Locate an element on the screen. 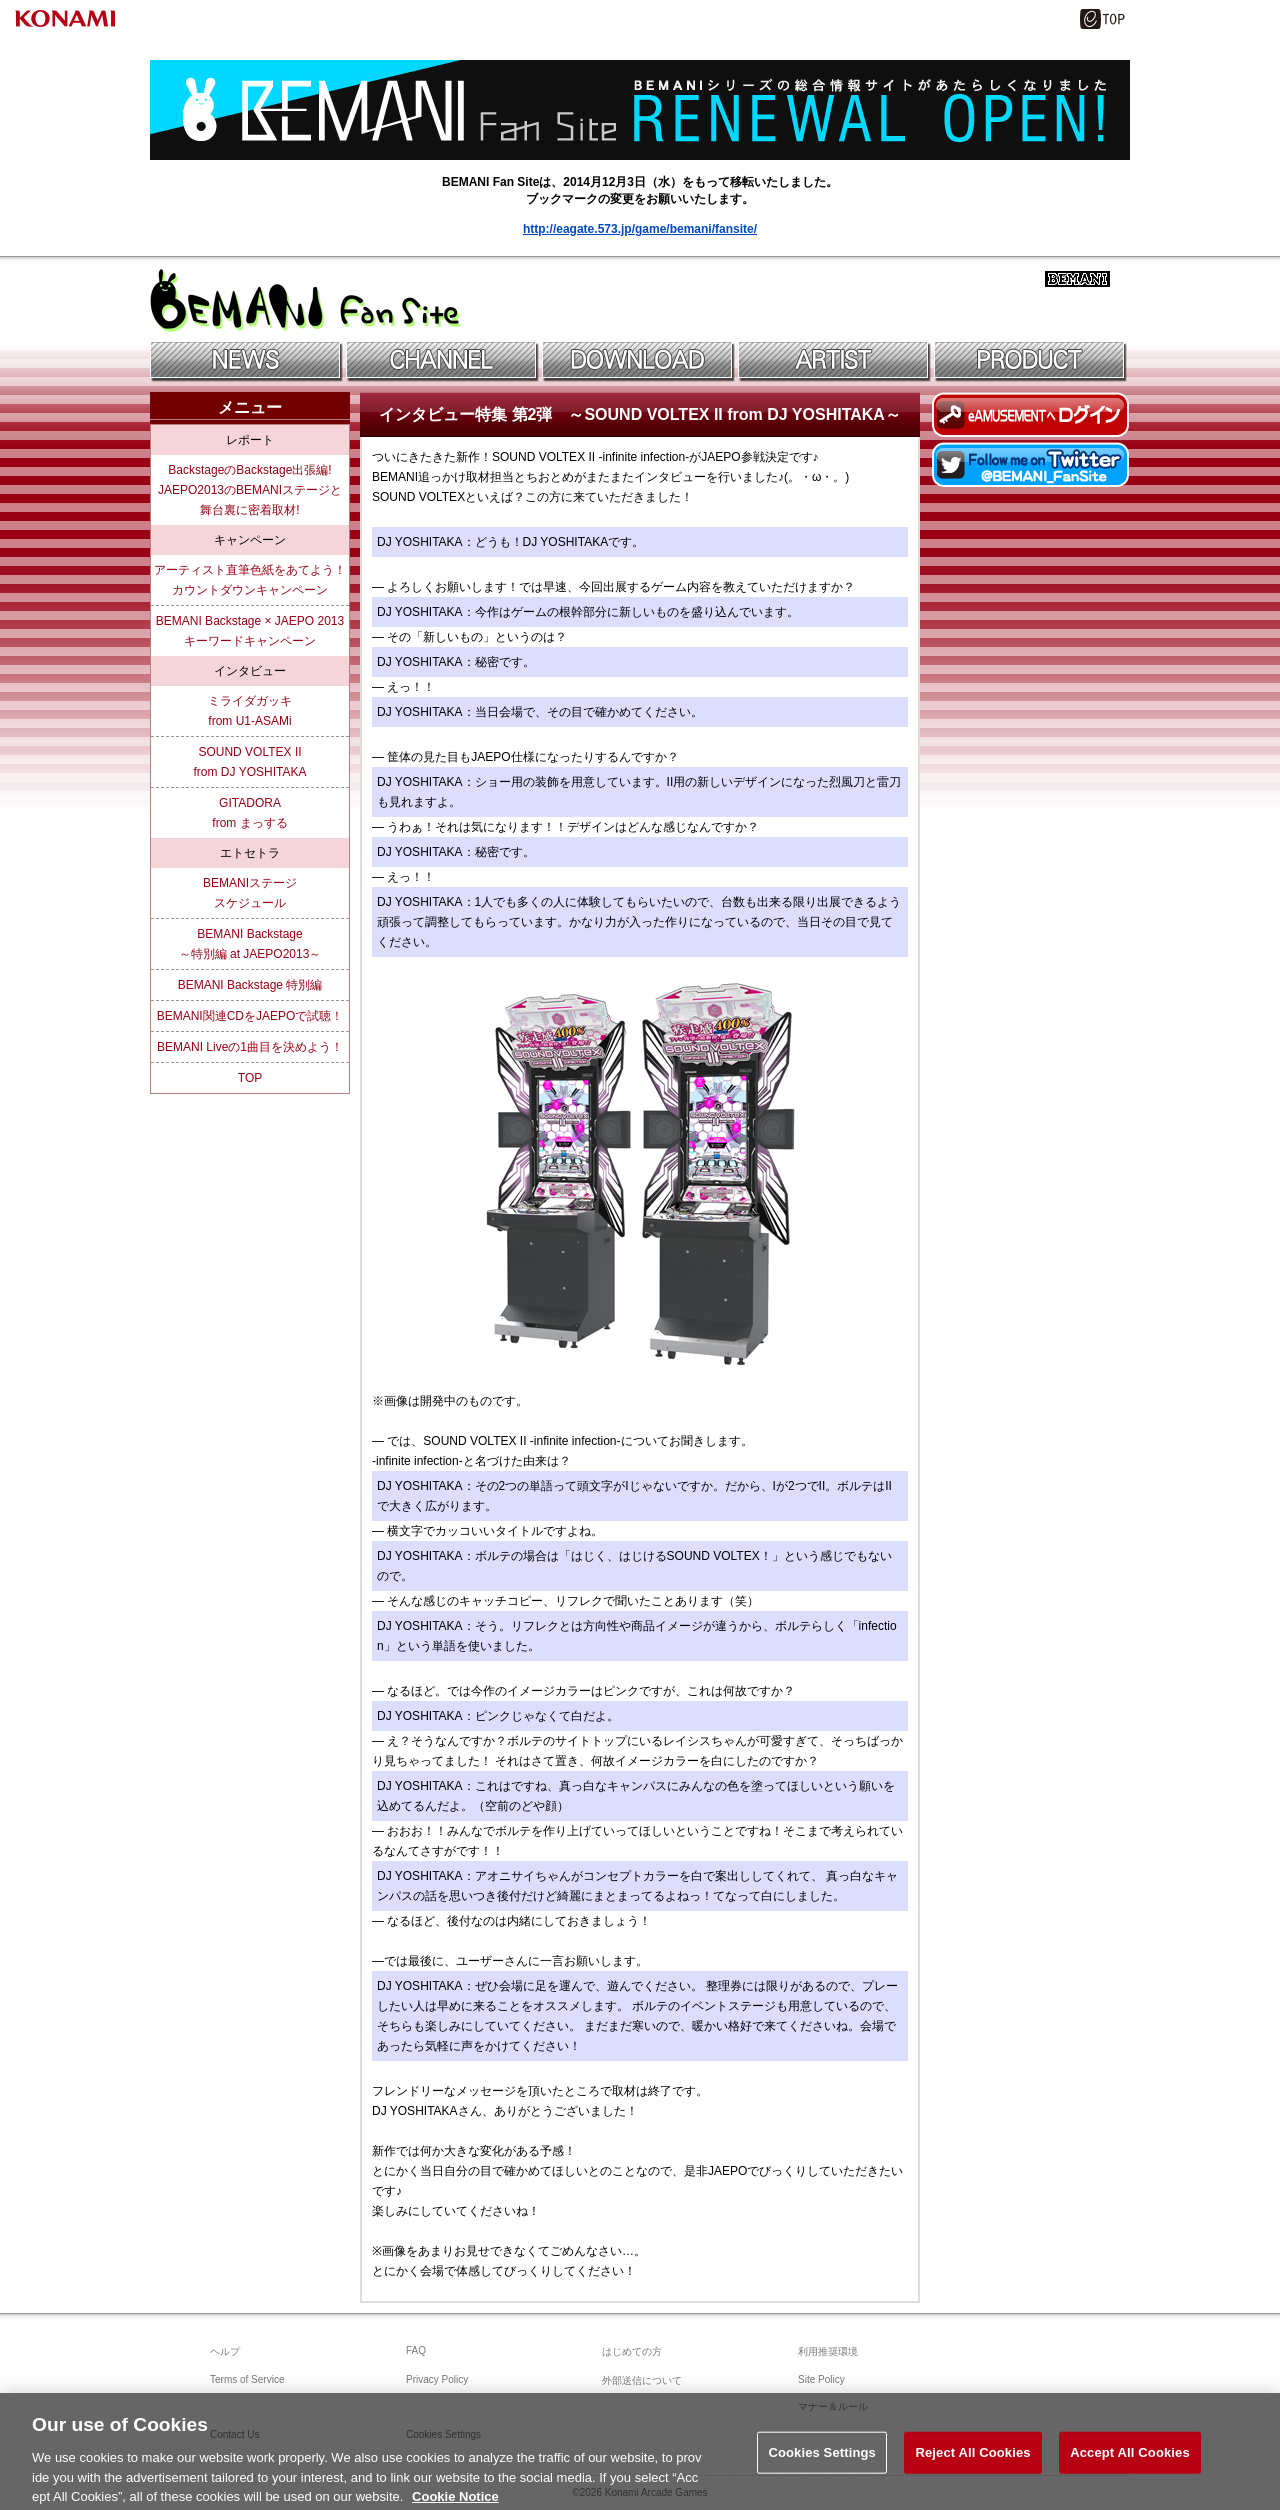 This screenshot has height=2510, width=1280. BackstageのBackstage出張編!JAEPO2013のBEMANIステージと舞台裏に密着取材! is located at coordinates (250, 490).